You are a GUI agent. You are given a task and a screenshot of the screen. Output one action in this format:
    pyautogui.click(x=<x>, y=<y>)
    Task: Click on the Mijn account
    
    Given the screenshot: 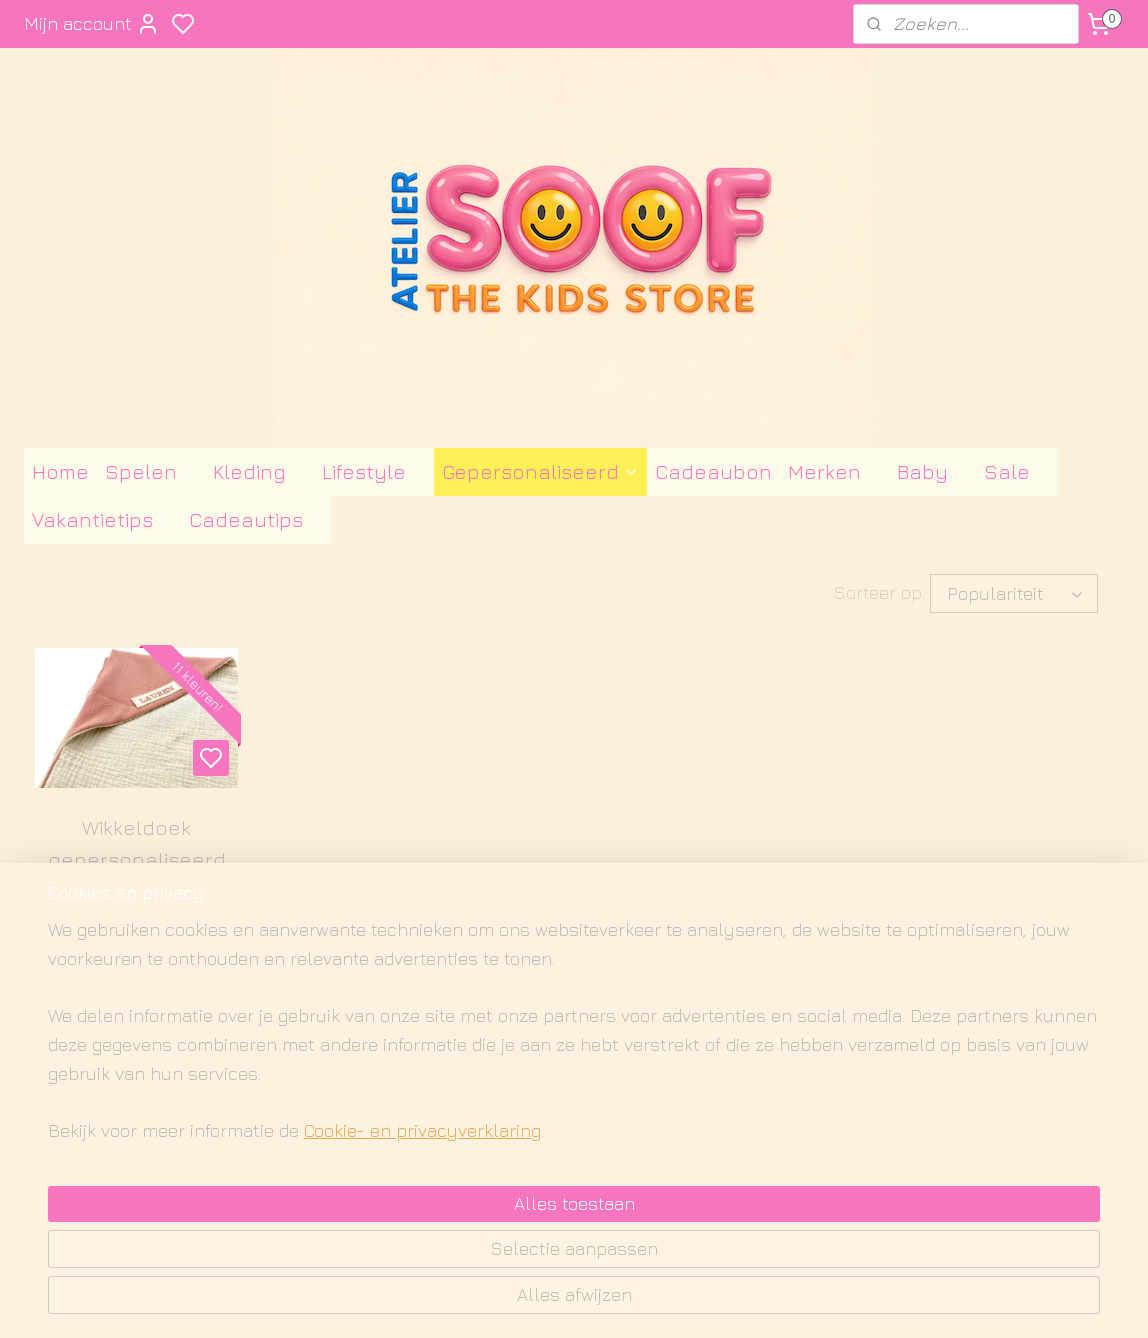 What is the action you would take?
    pyautogui.click(x=92, y=24)
    